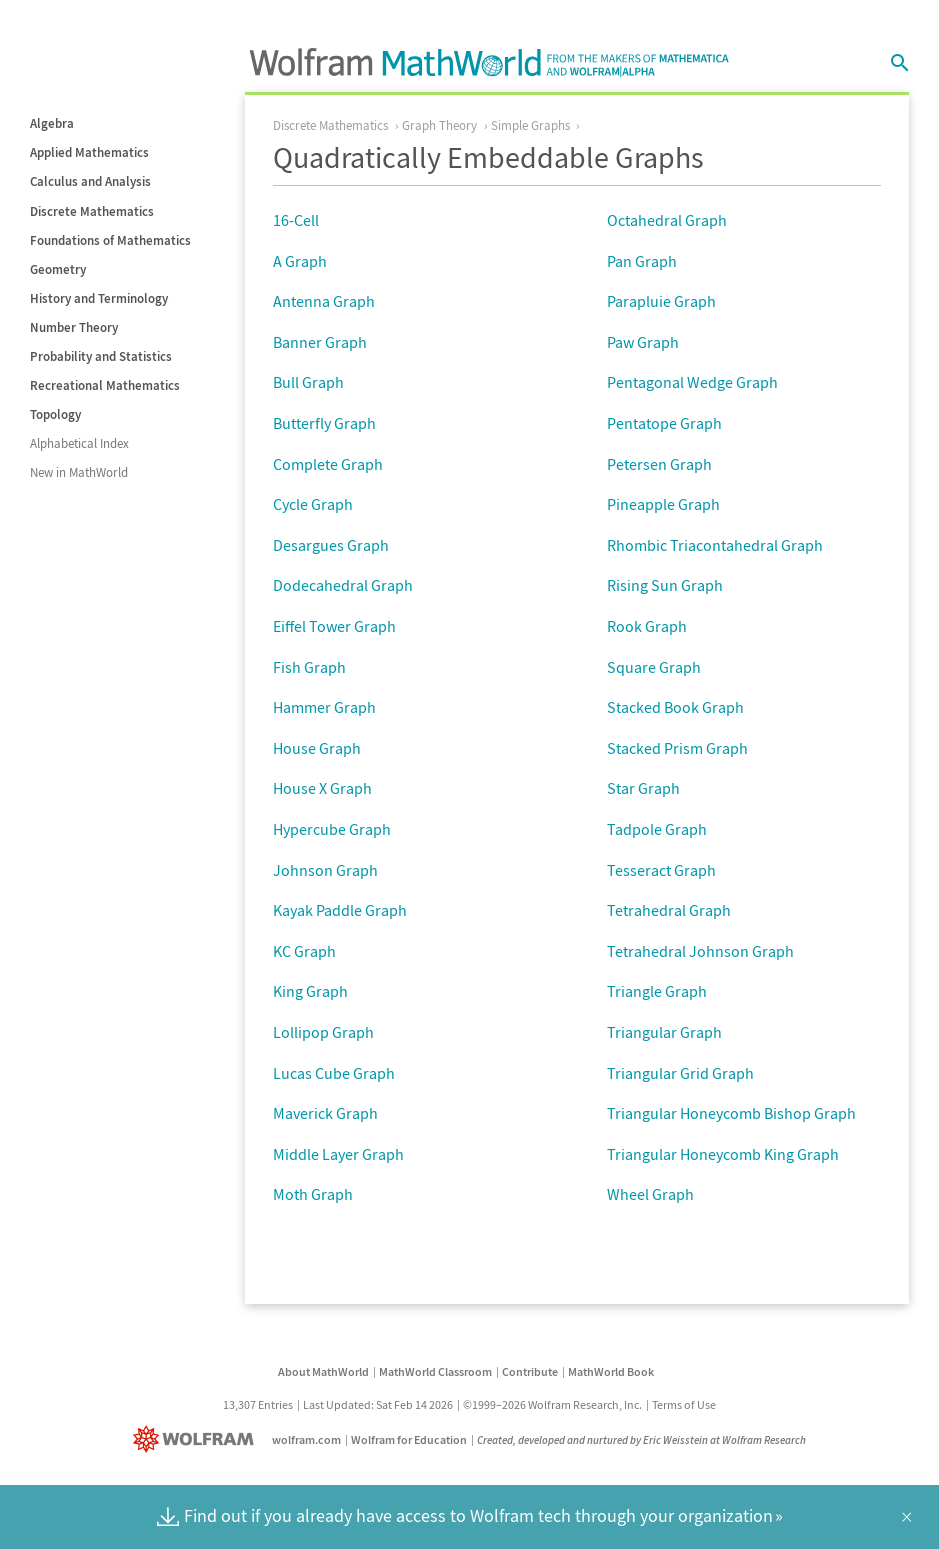 The image size is (939, 1549). Describe the element at coordinates (325, 870) in the screenshot. I see `Johnson Graph` at that location.